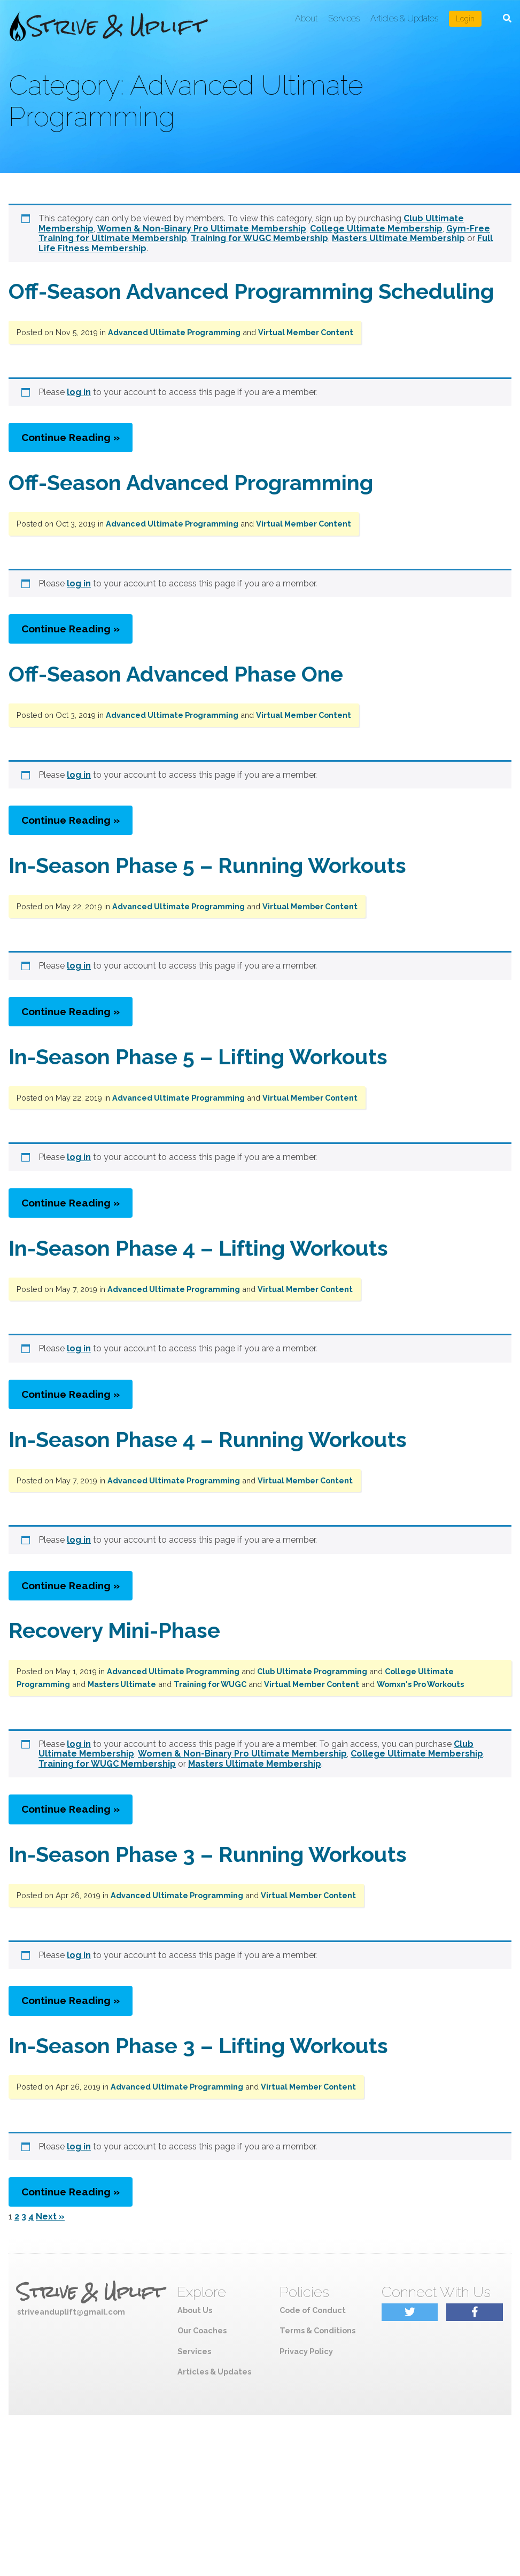 This screenshot has height=2576, width=520. Describe the element at coordinates (465, 18) in the screenshot. I see `Login` at that location.